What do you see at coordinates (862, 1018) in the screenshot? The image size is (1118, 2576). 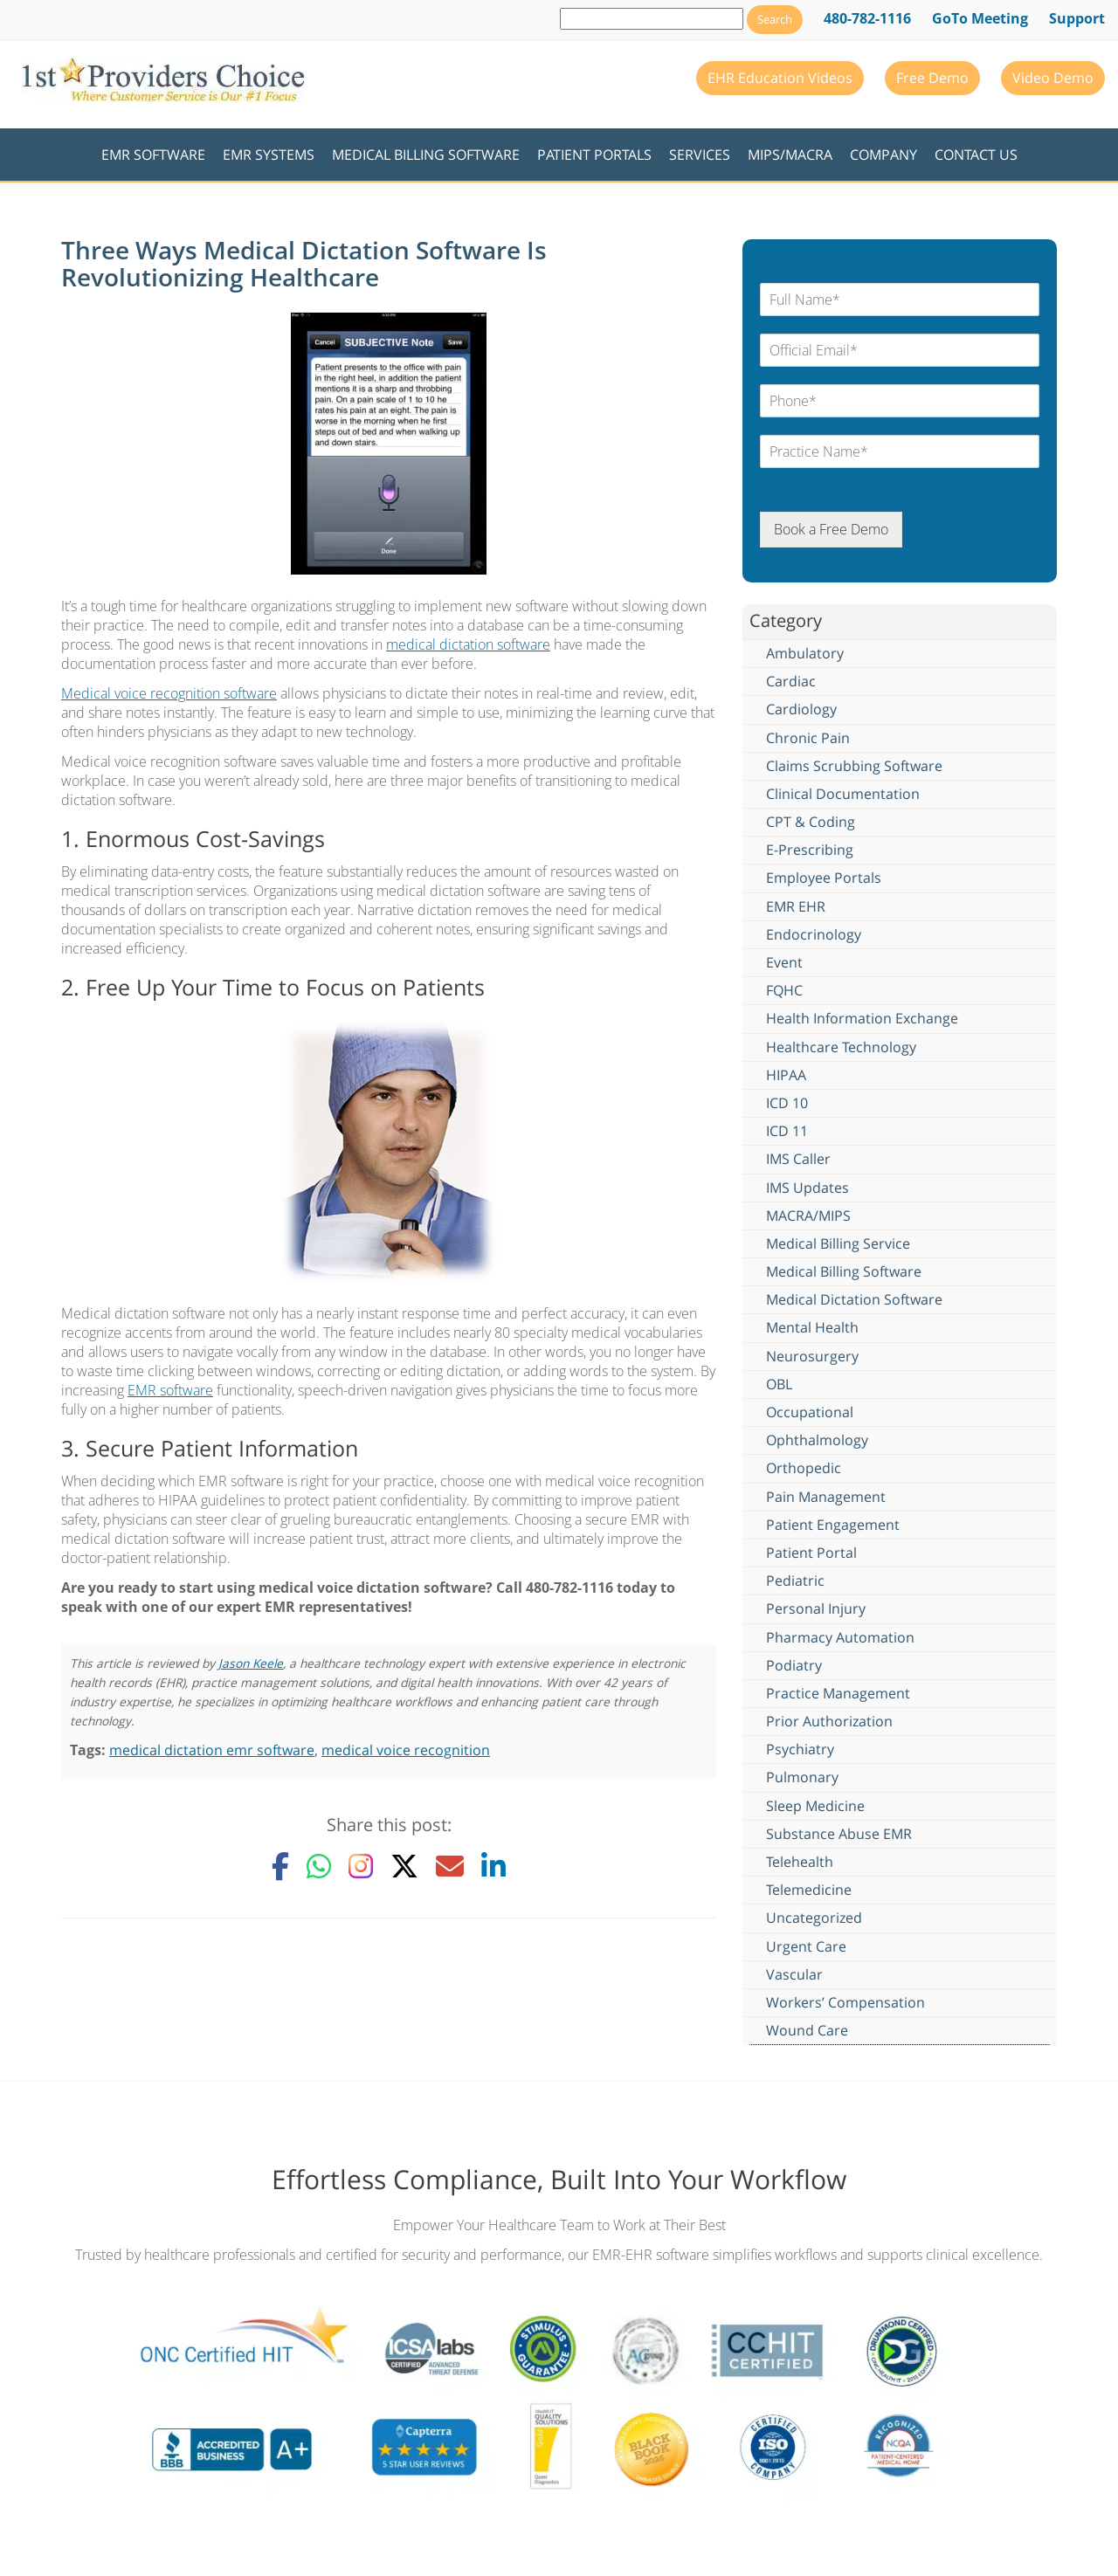 I see `Health Information Exchange` at bounding box center [862, 1018].